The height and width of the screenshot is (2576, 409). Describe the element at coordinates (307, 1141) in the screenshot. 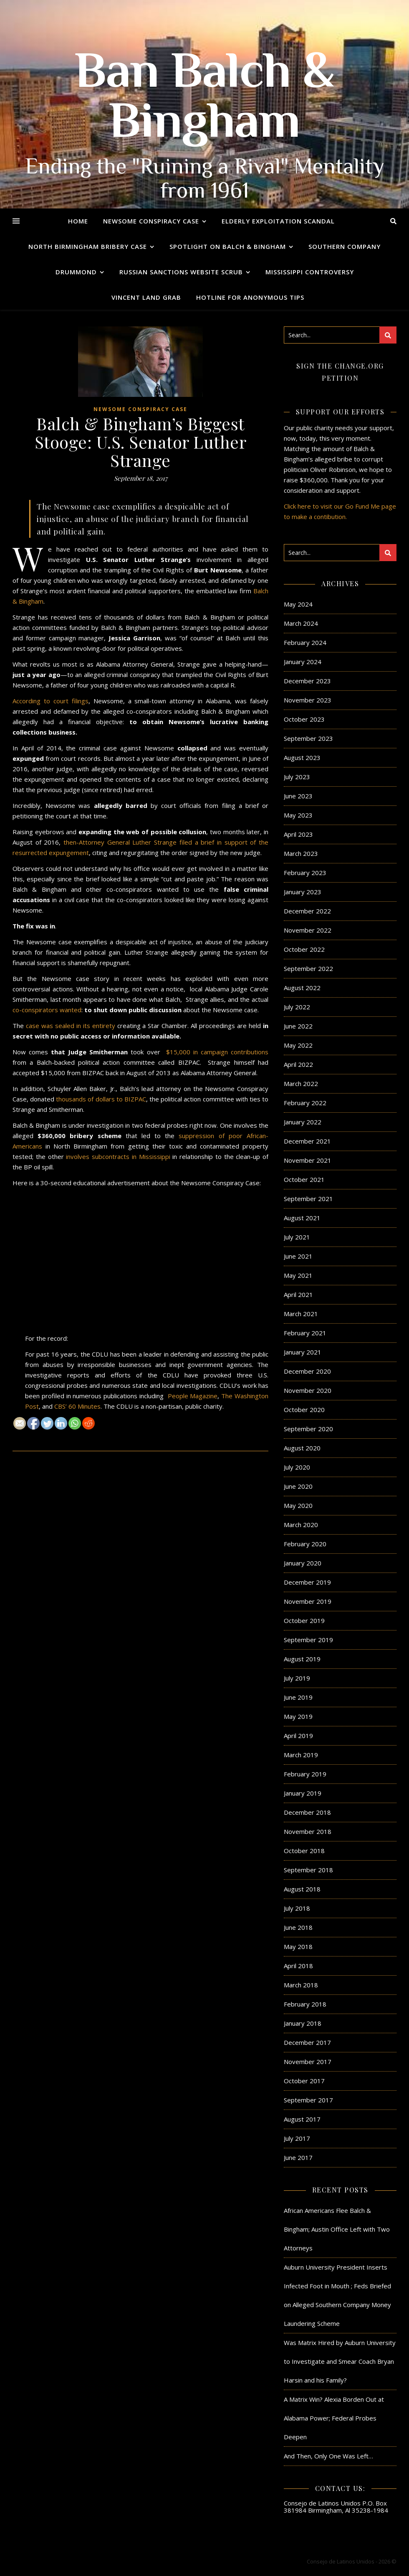

I see `December 2021` at that location.